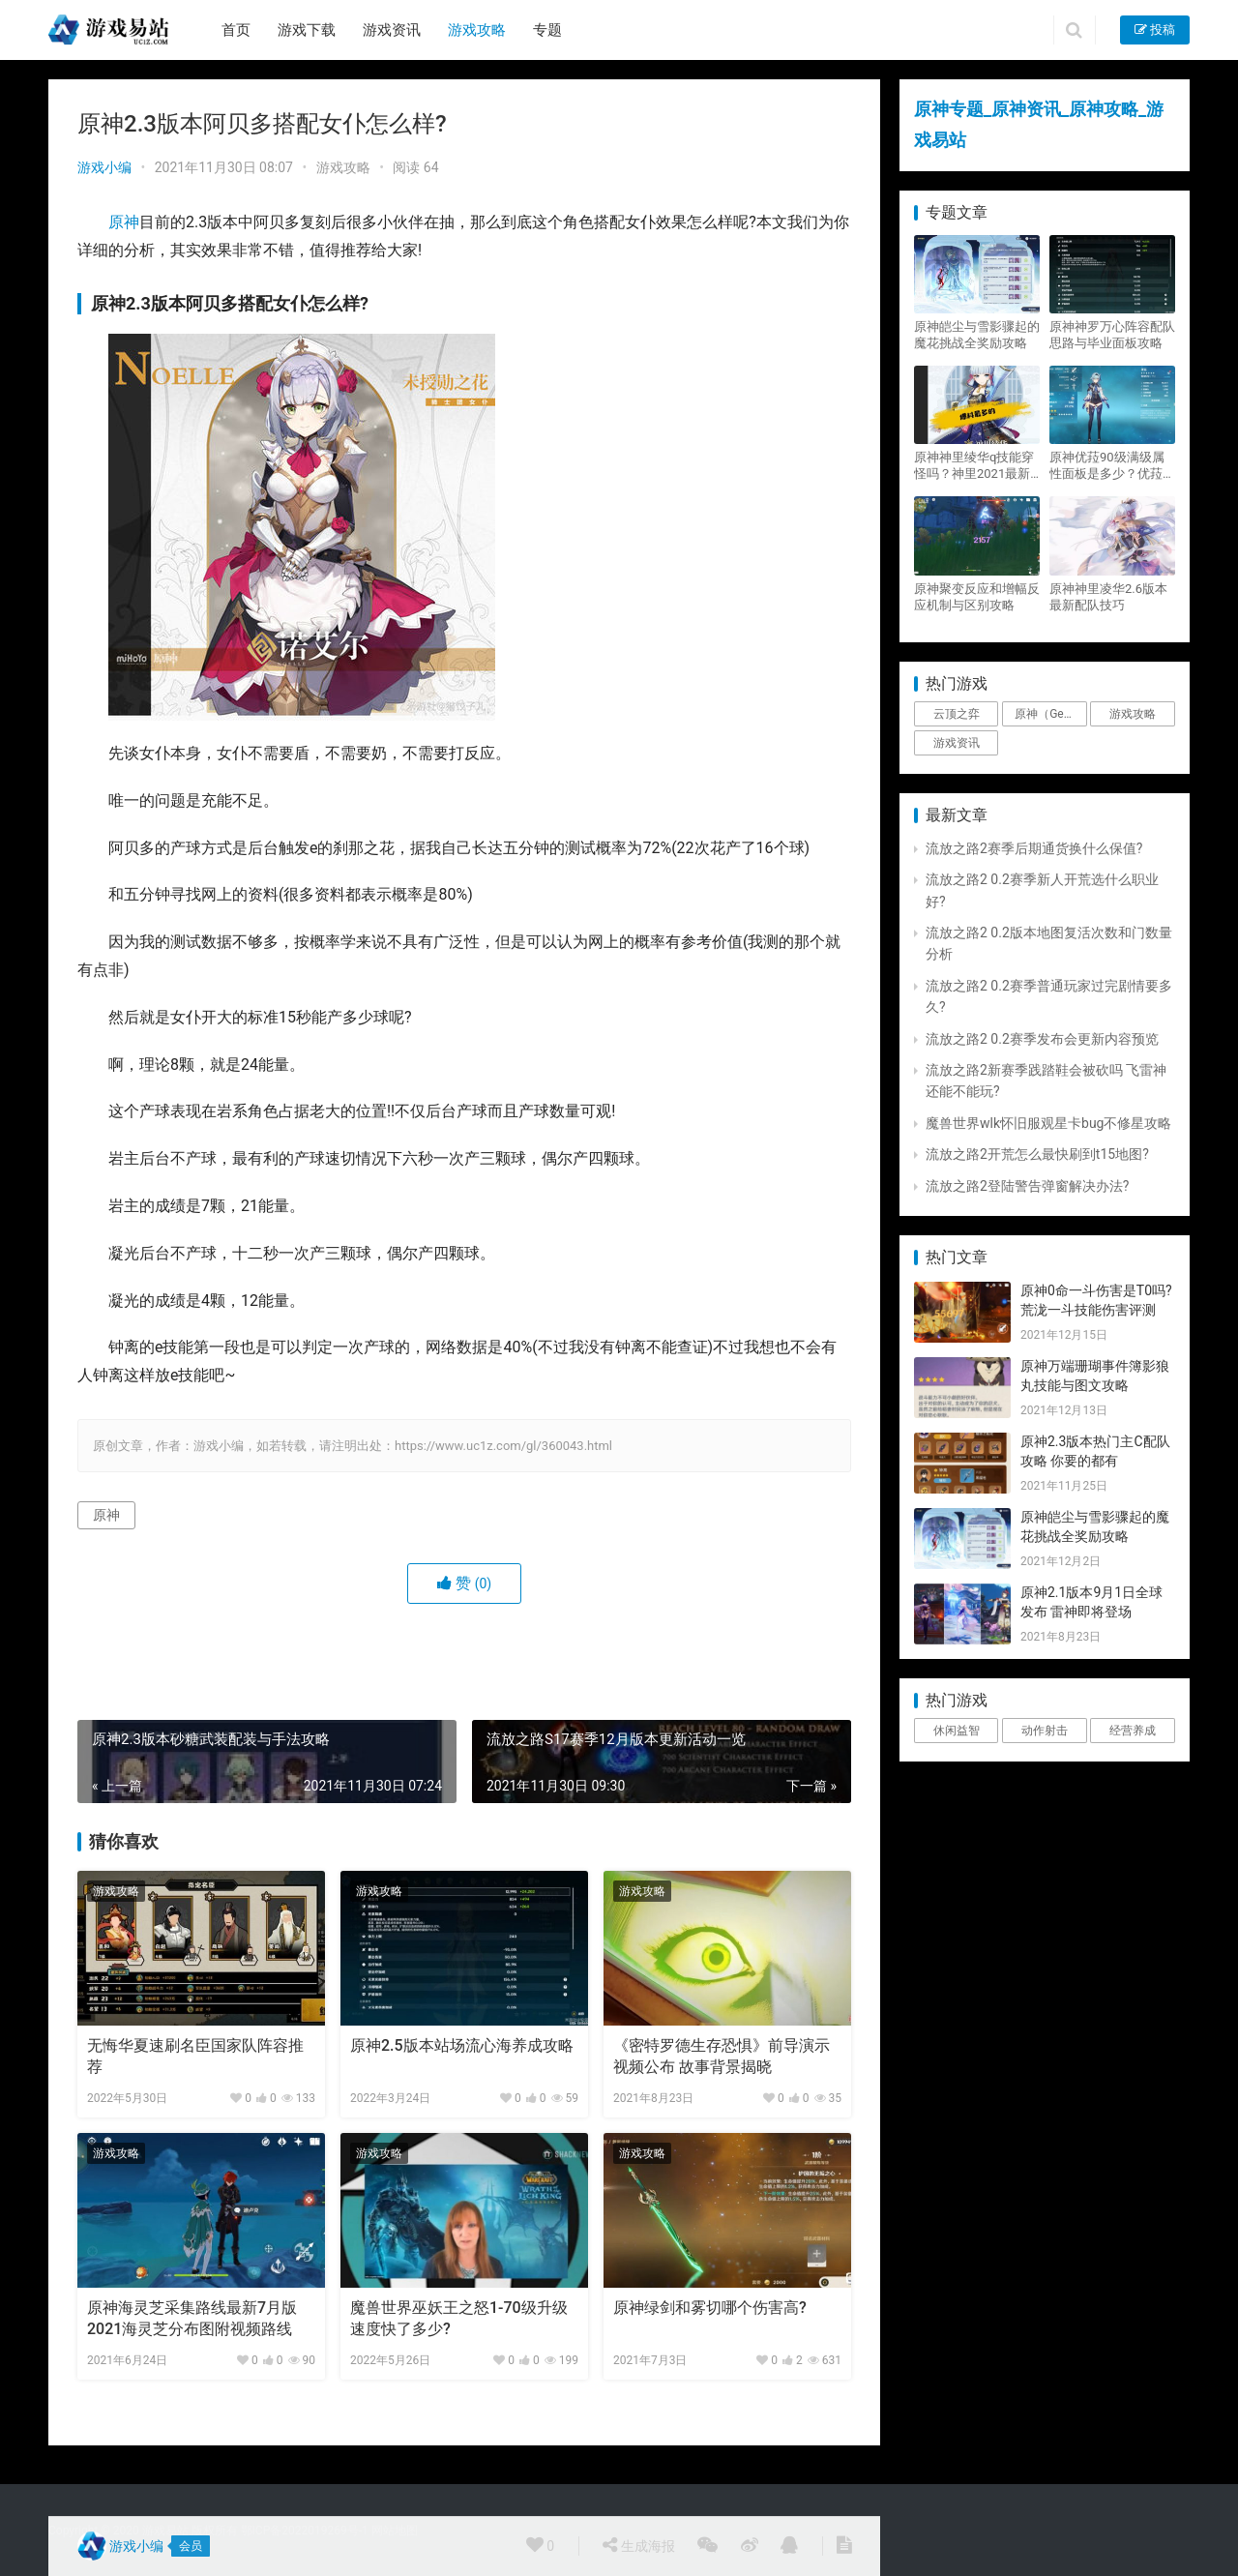  Describe the element at coordinates (547, 30) in the screenshot. I see `专题` at that location.